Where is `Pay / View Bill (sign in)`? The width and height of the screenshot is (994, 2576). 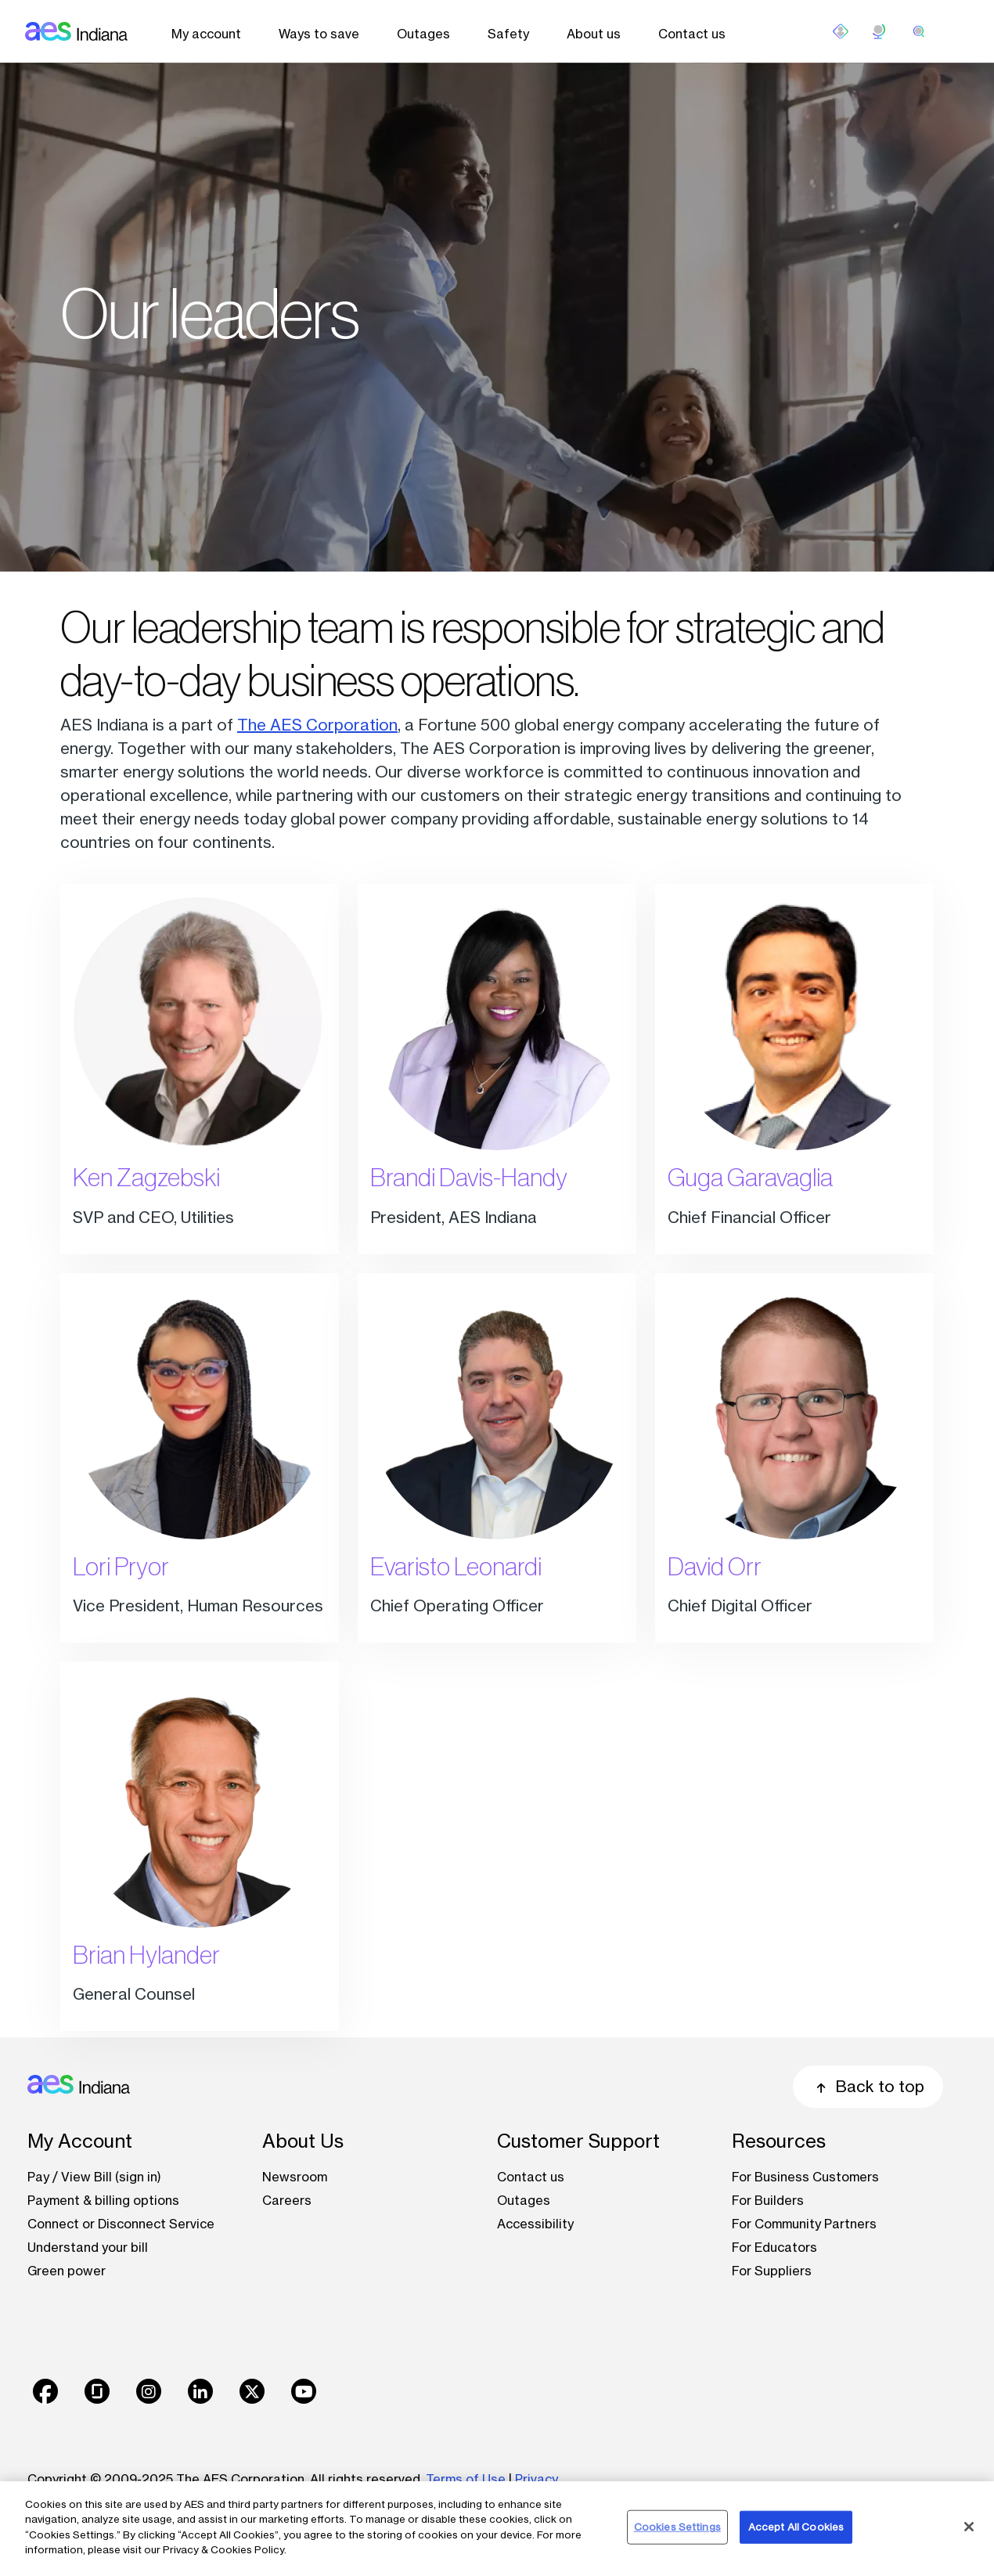 Pay / View Bill (sign in) is located at coordinates (94, 2177).